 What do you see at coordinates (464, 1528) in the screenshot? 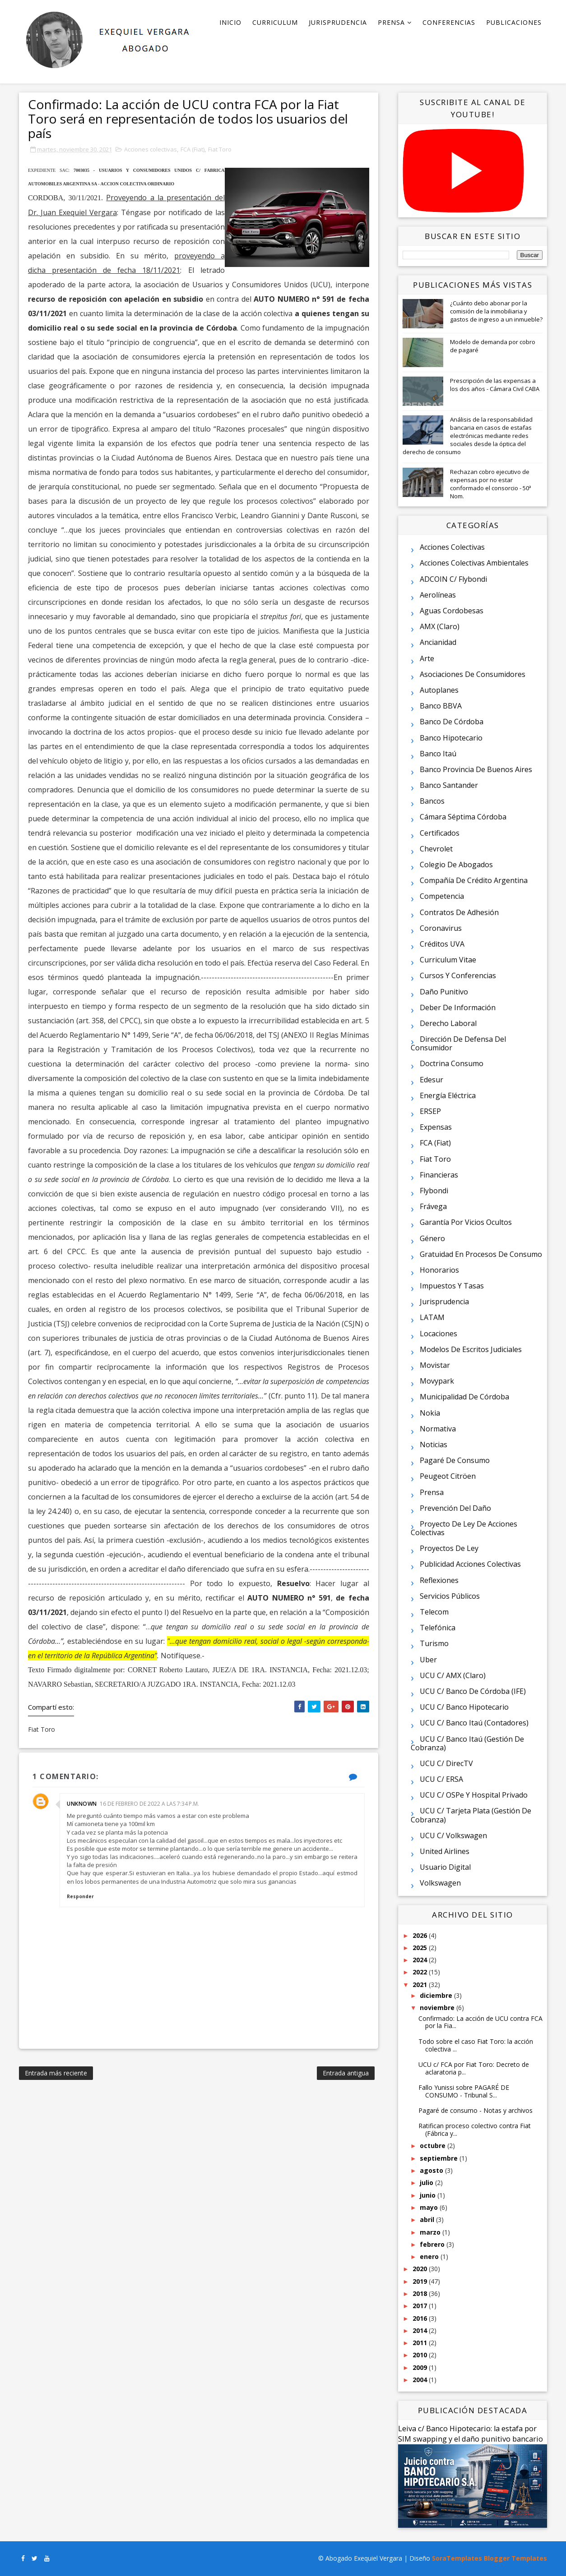
I see `Proyecto de ley de acciones colectivas` at bounding box center [464, 1528].